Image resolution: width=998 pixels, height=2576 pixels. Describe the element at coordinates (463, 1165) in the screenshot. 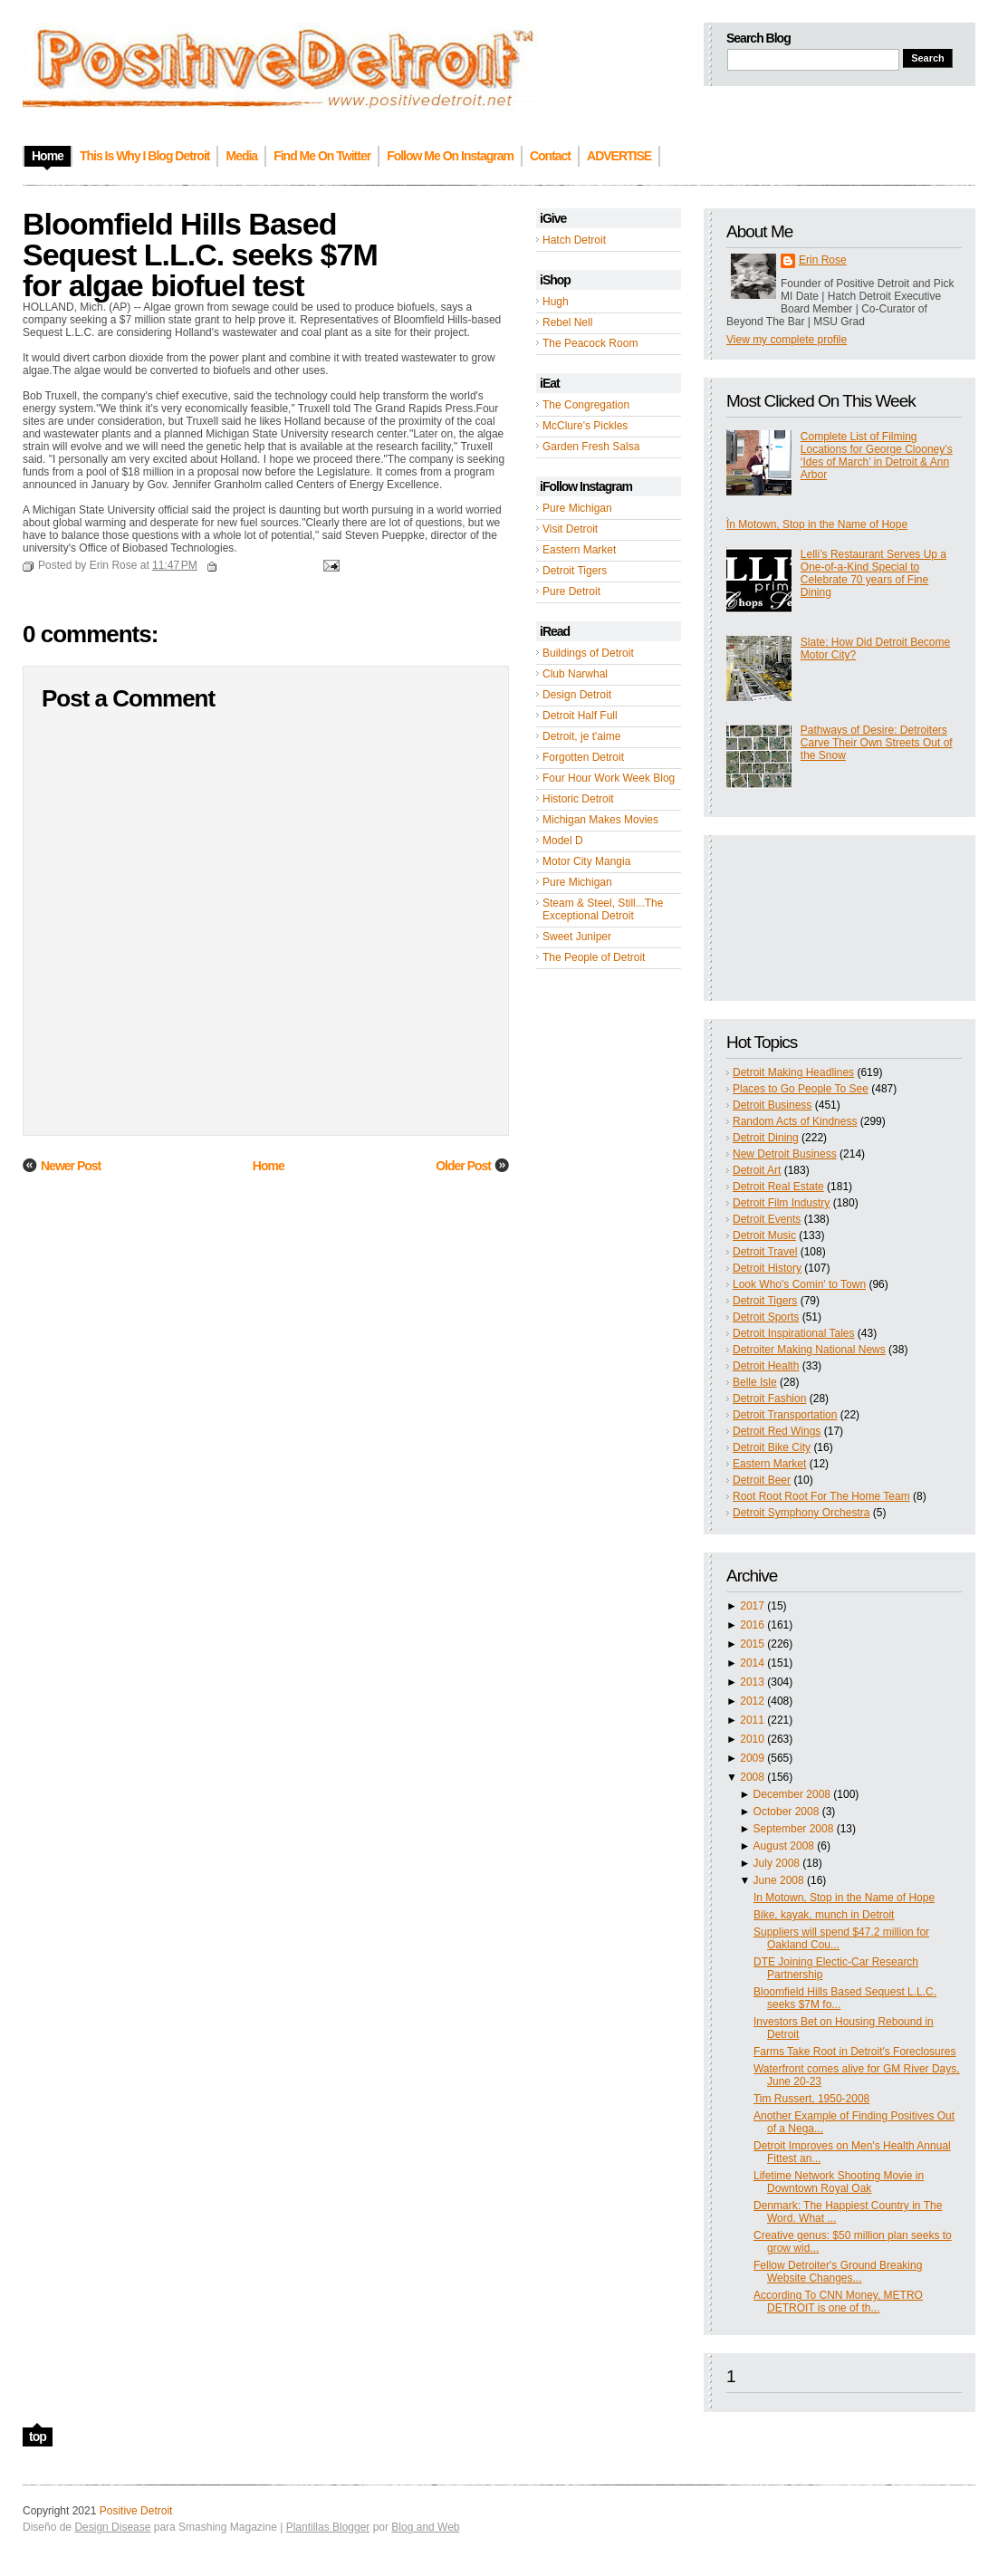

I see `Older Post` at that location.